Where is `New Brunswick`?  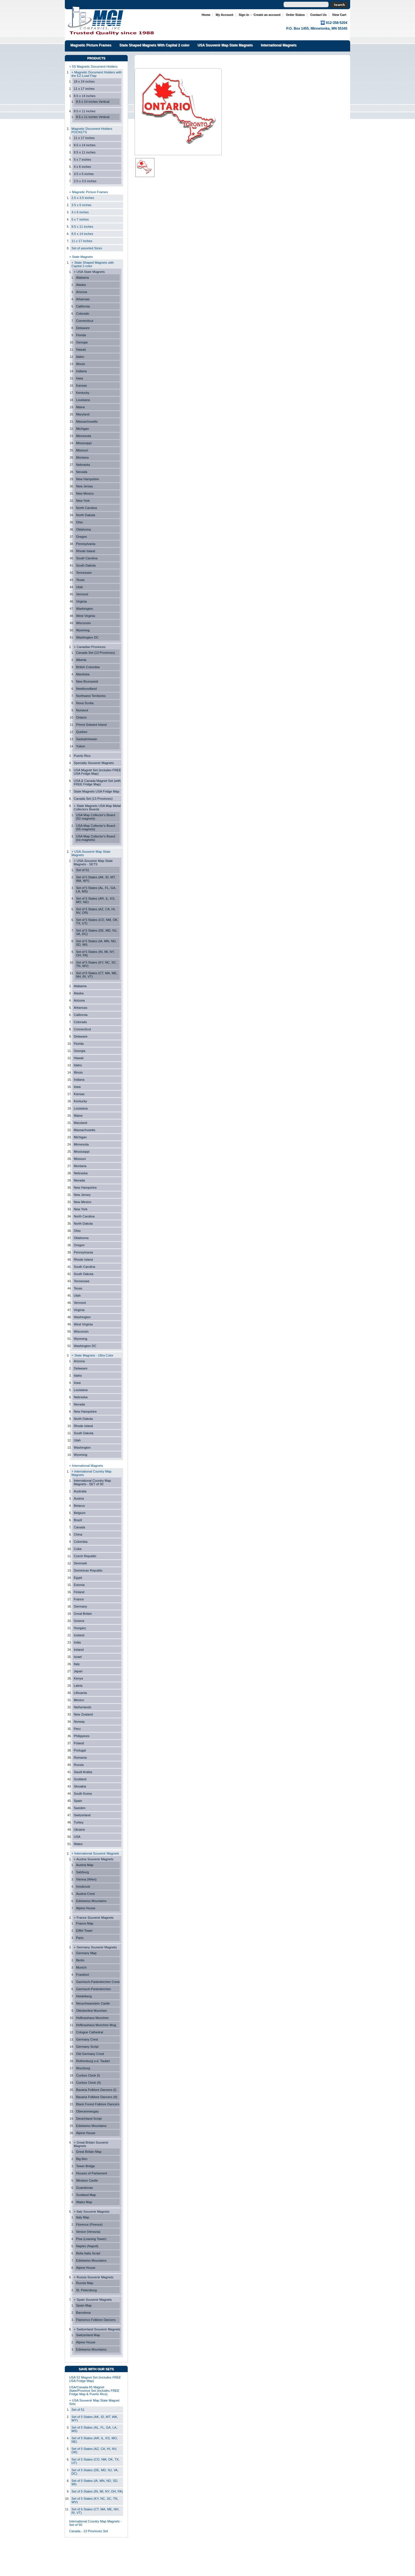
New Brunswick is located at coordinates (87, 681).